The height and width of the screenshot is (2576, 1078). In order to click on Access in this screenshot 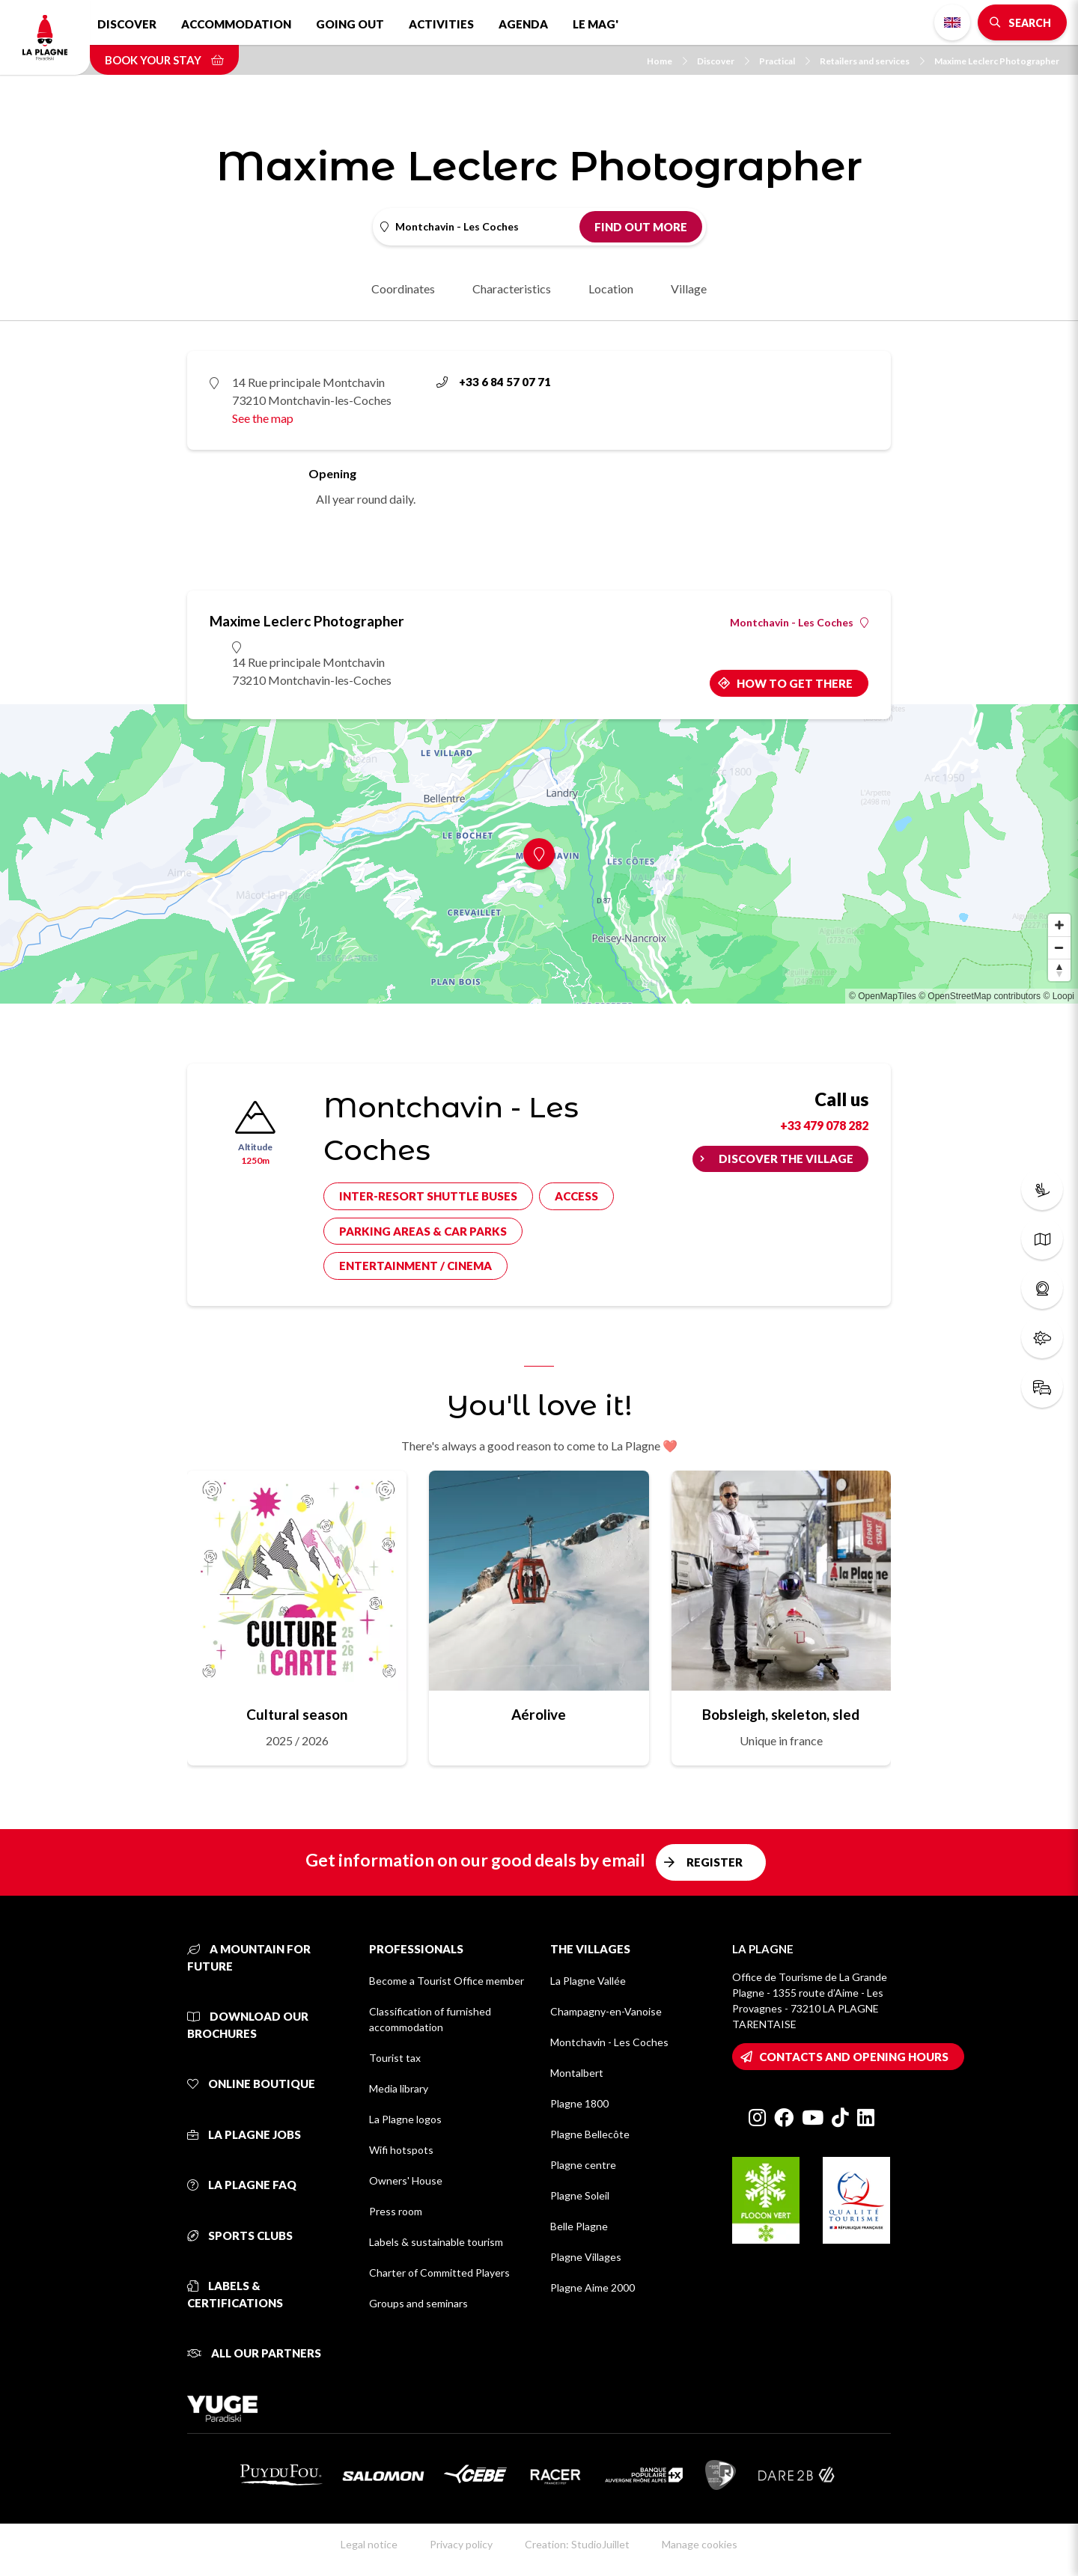, I will do `click(576, 1196)`.